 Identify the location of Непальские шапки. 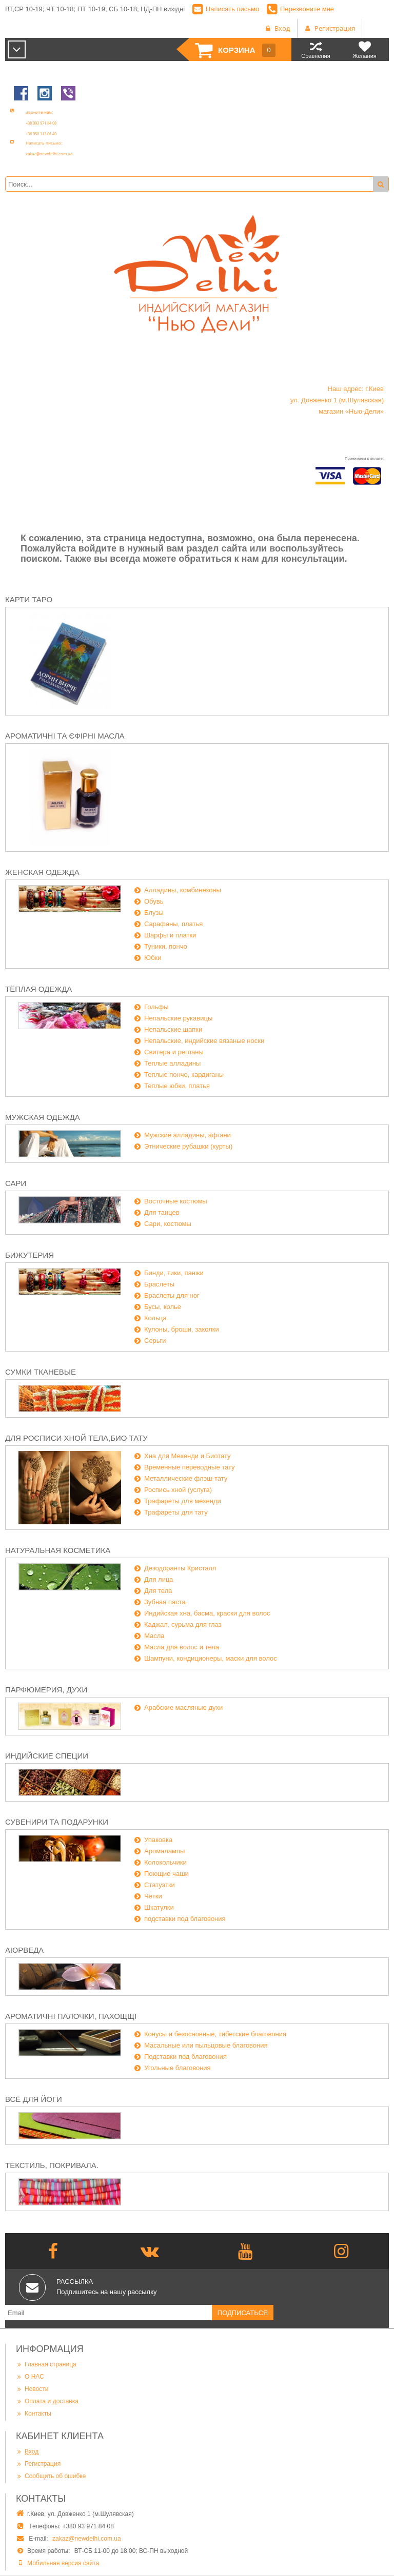
(173, 1029).